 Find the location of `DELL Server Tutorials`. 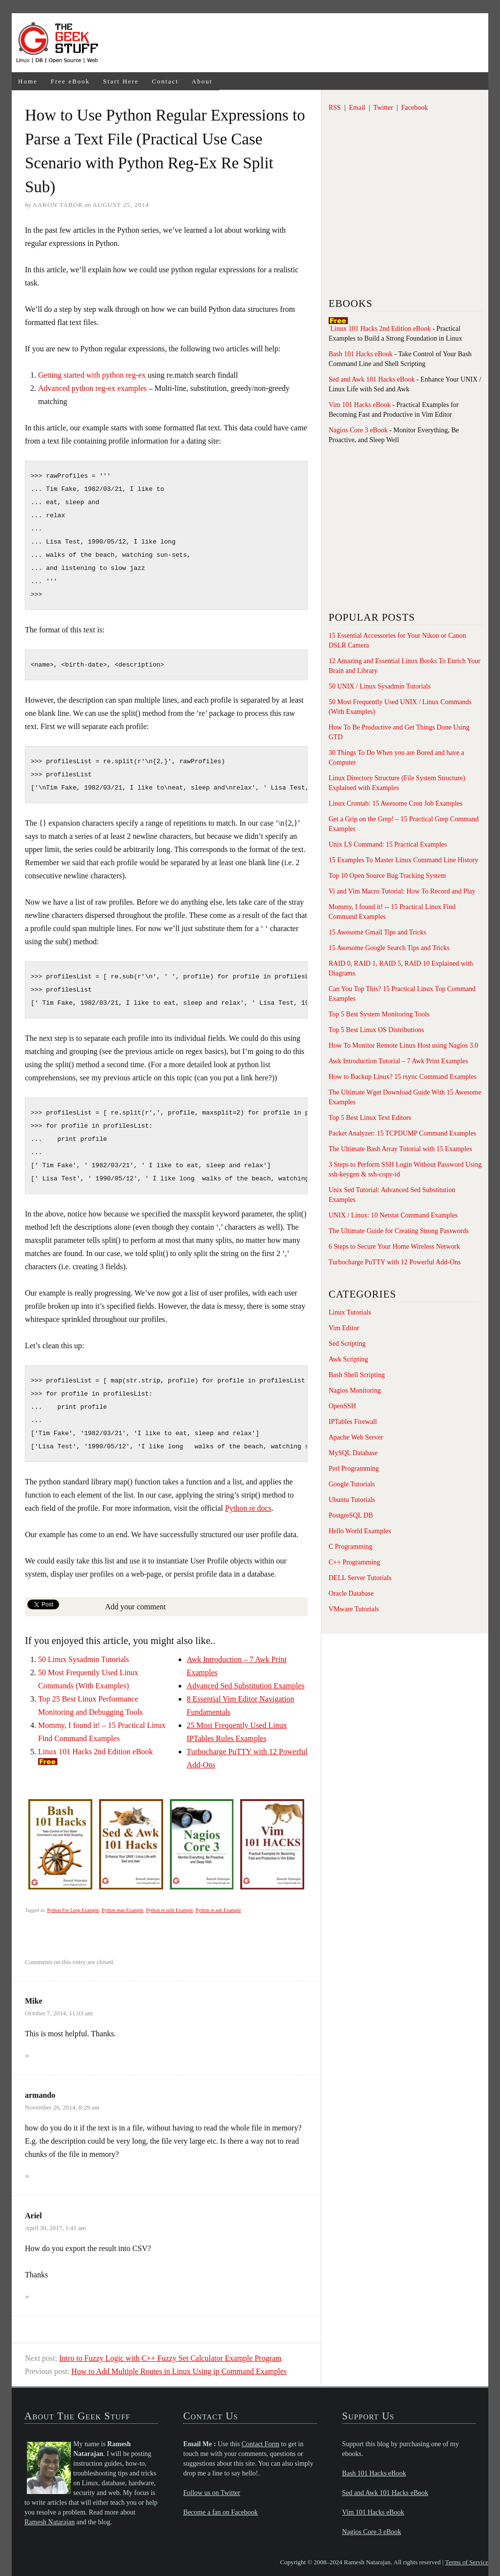

DELL Server Tutorials is located at coordinates (360, 1578).